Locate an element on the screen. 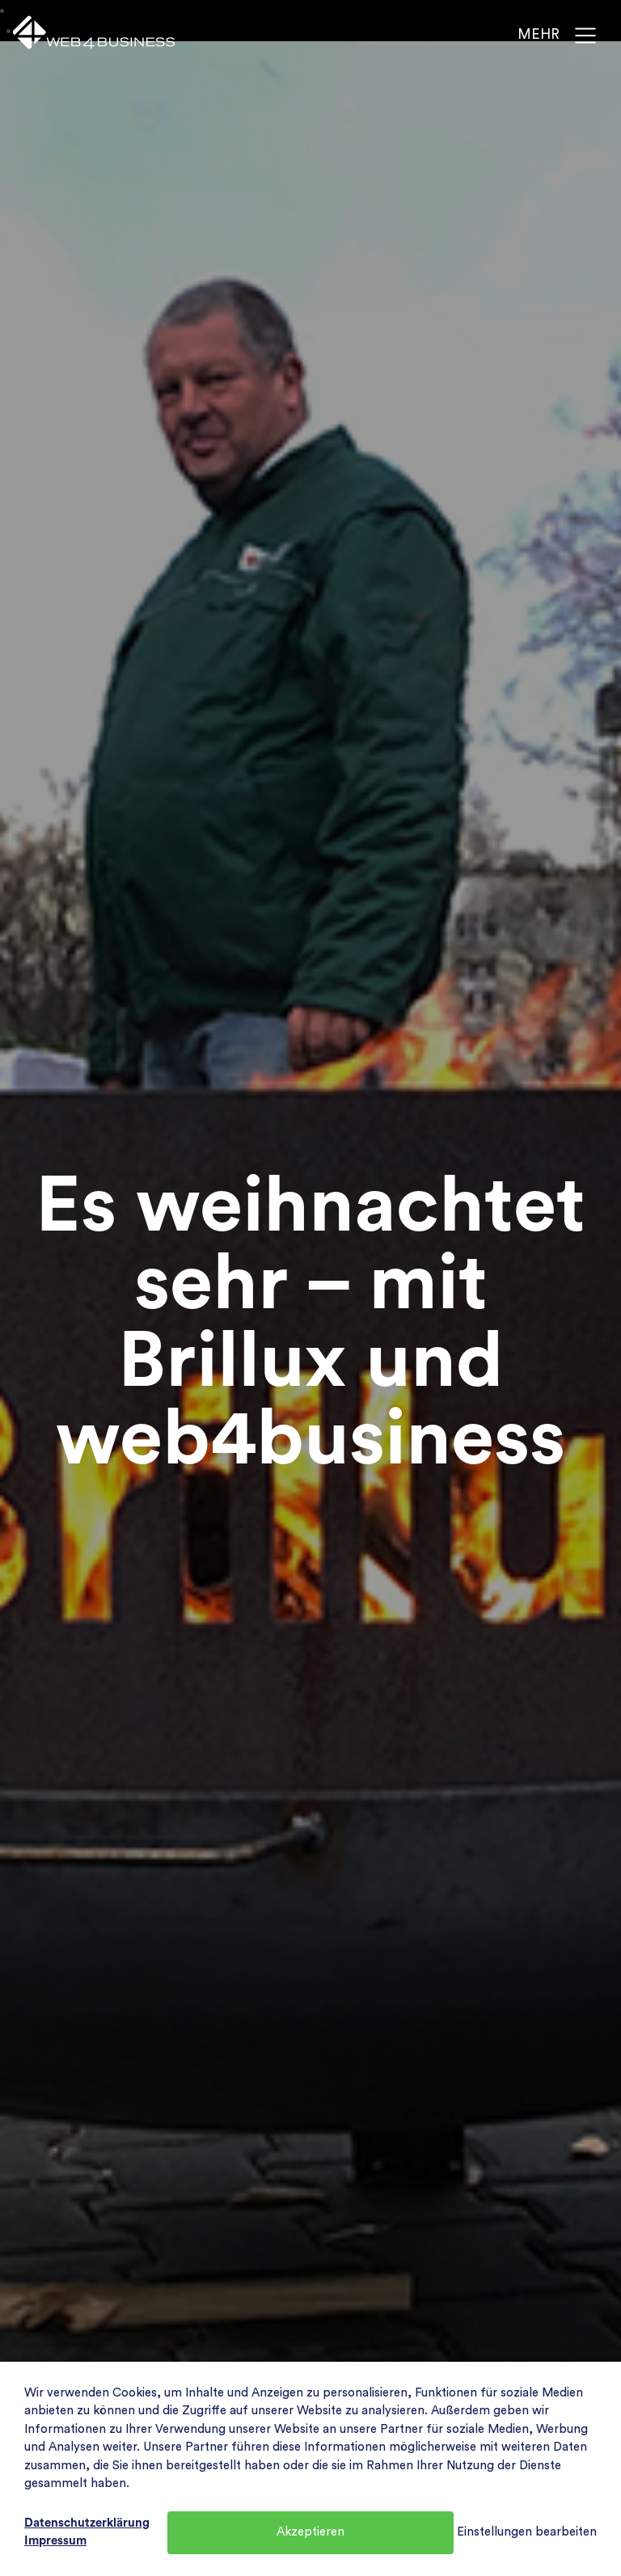 The width and height of the screenshot is (621, 2576). Akzeptieren is located at coordinates (310, 2532).